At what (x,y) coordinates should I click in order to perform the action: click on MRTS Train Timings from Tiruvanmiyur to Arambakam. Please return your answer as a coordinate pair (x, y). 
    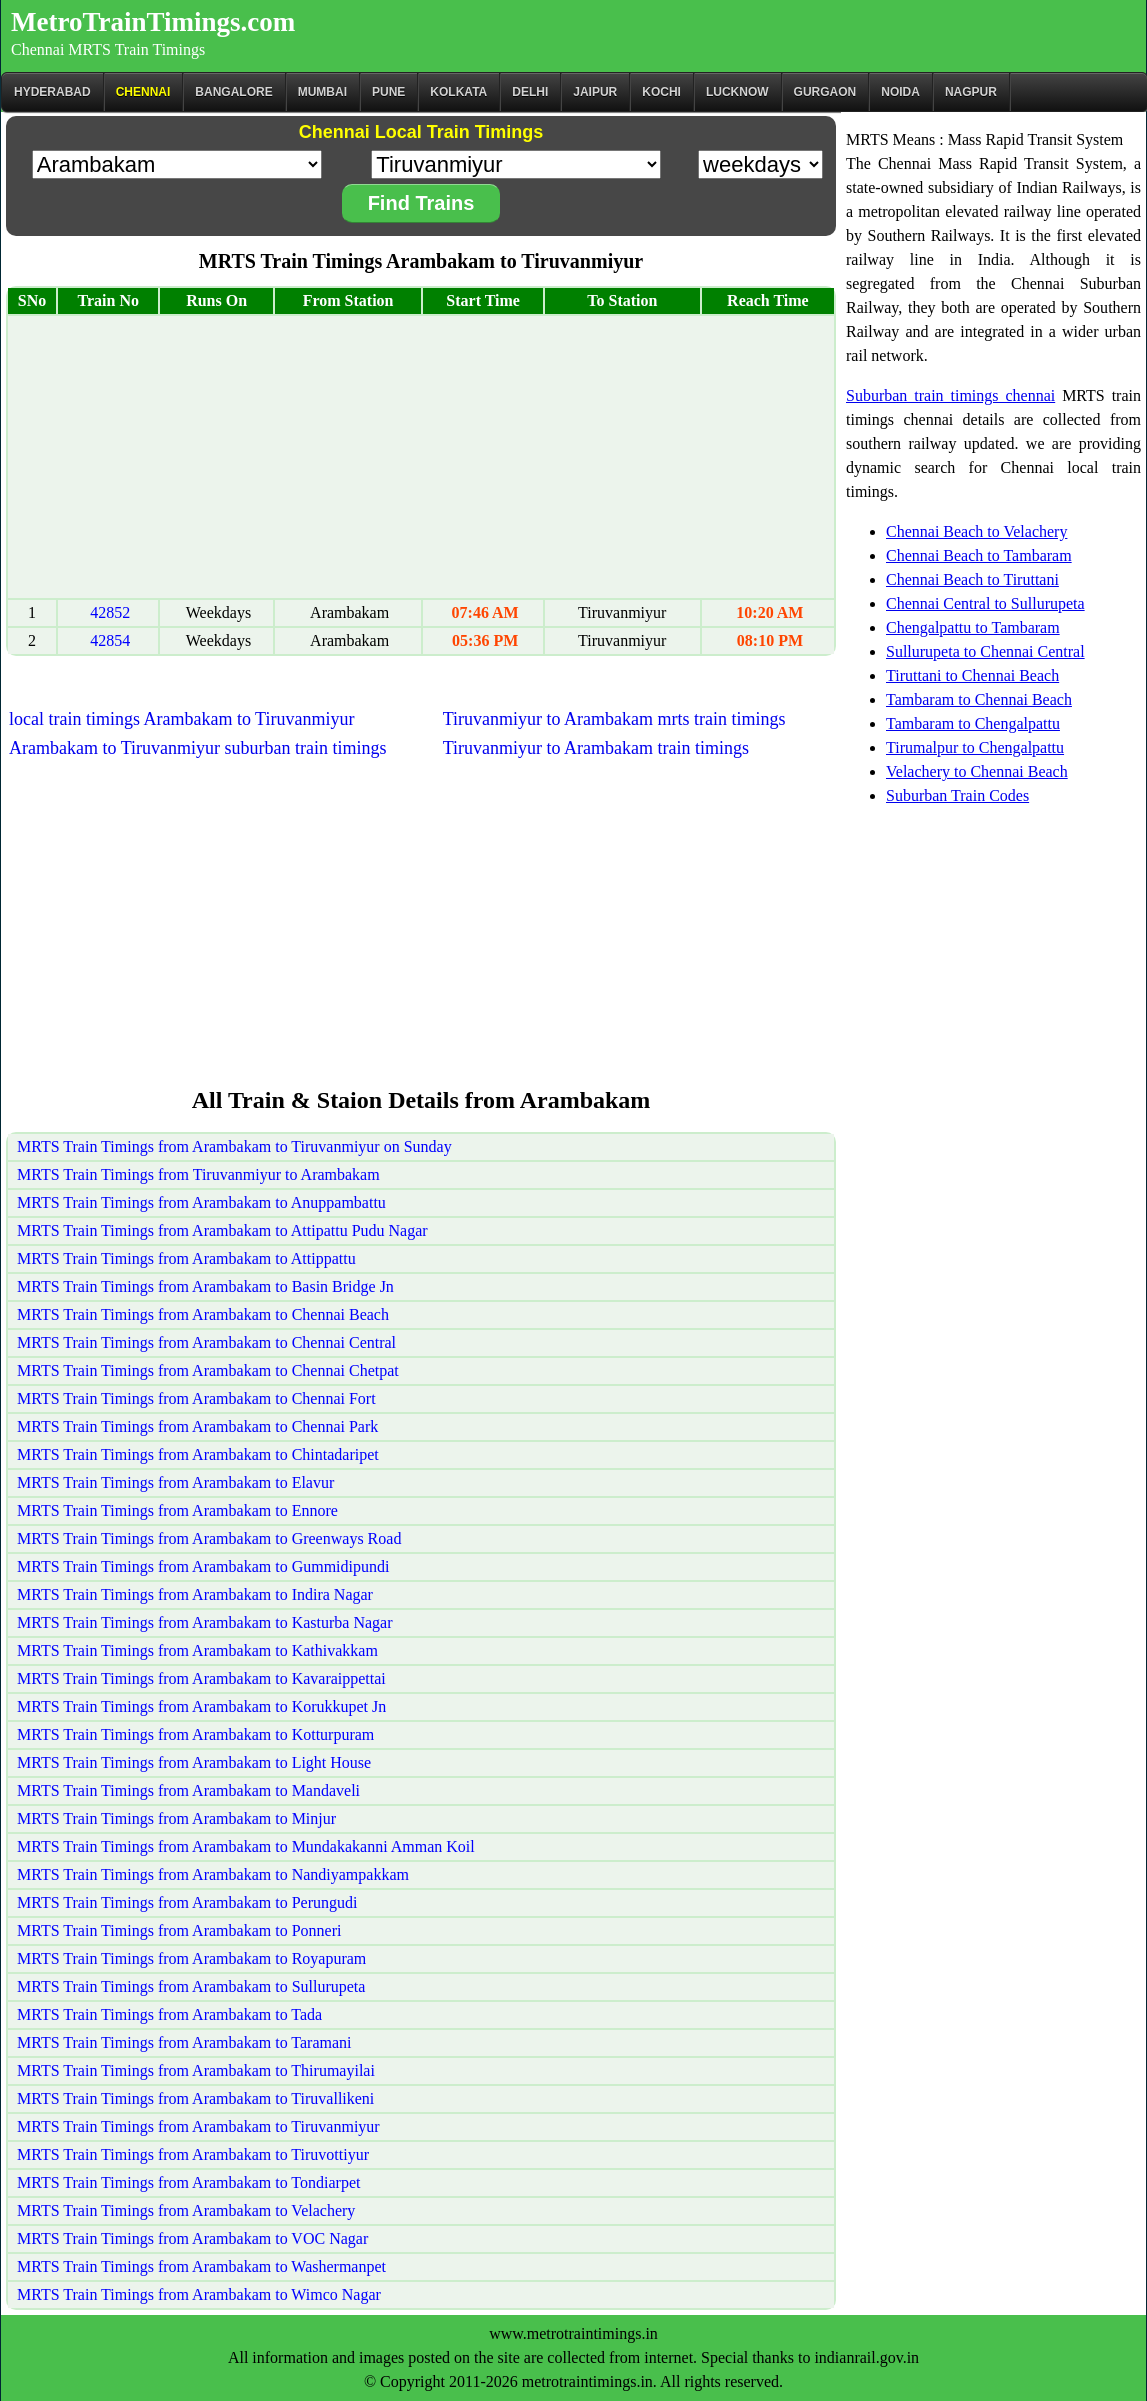
    Looking at the image, I should click on (198, 1174).